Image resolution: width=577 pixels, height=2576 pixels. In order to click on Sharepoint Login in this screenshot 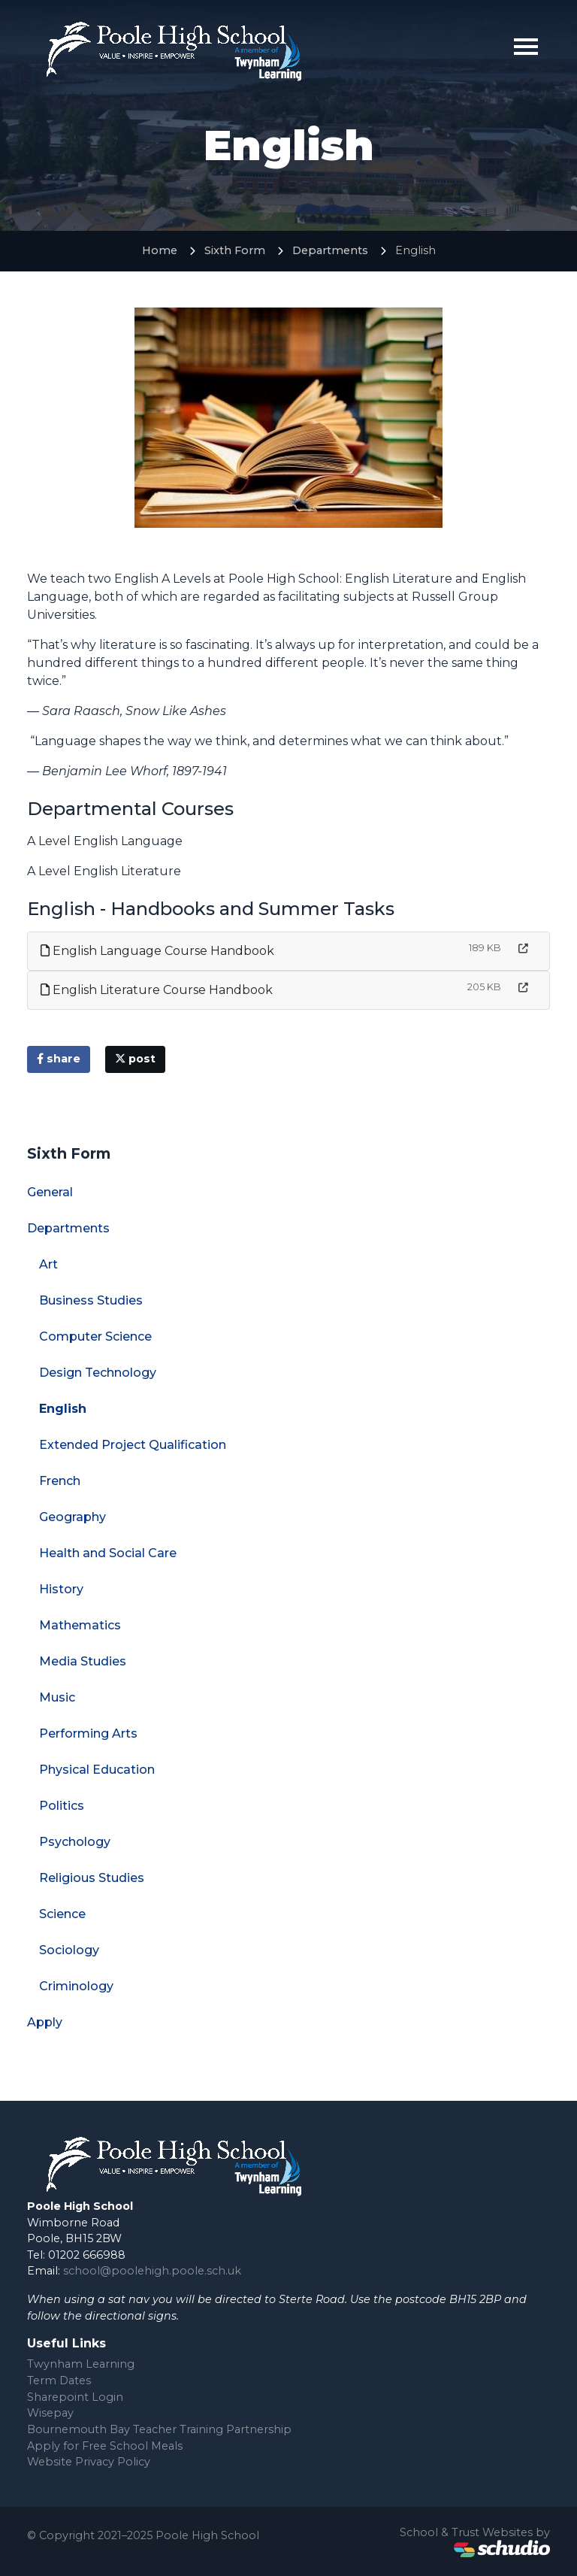, I will do `click(75, 2397)`.